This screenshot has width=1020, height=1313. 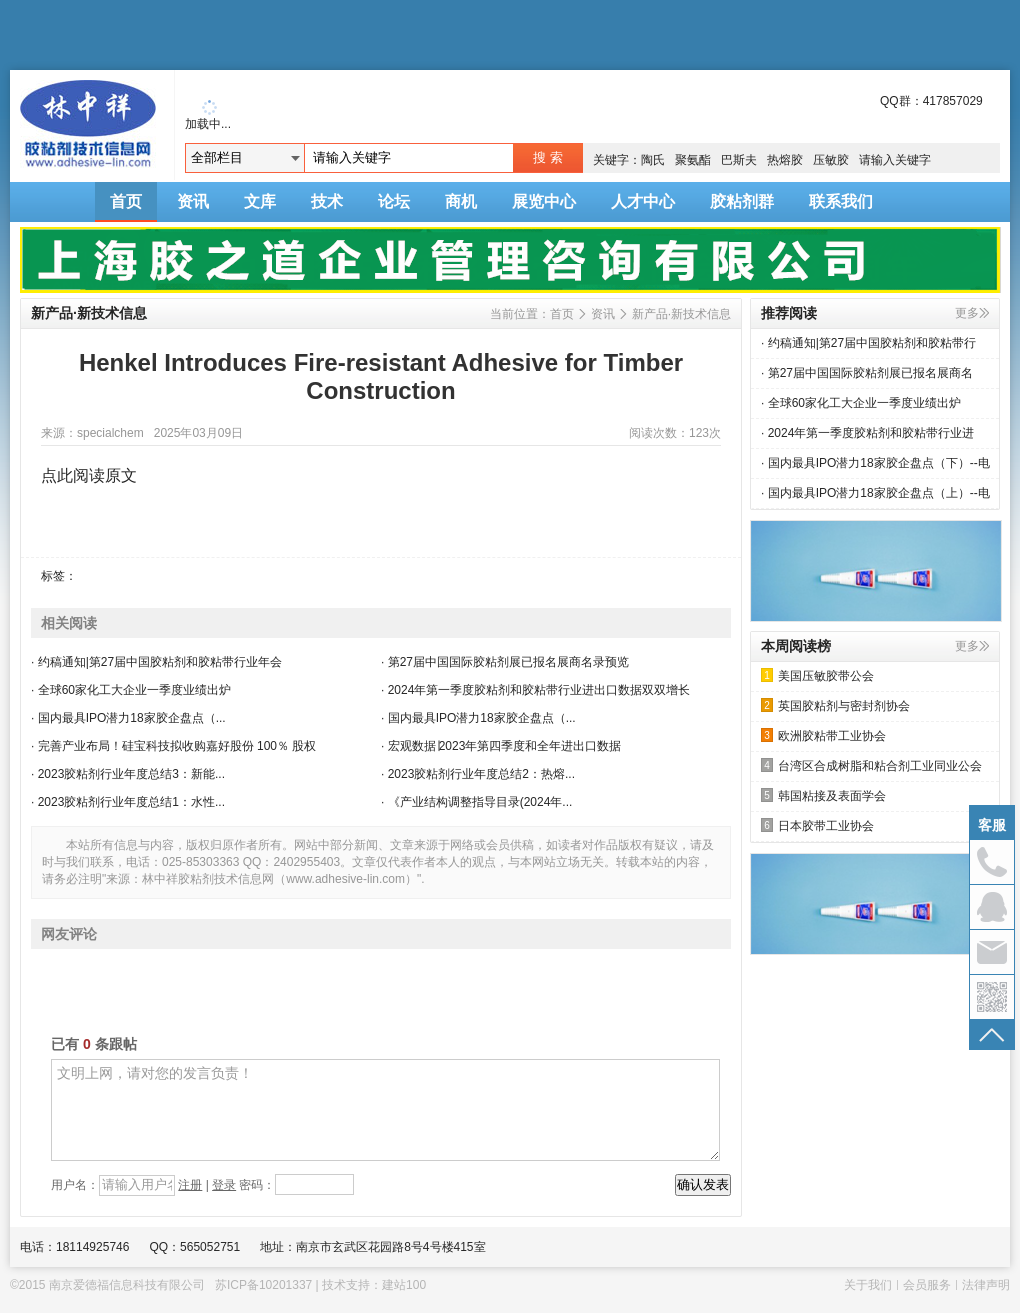 What do you see at coordinates (867, 373) in the screenshot?
I see `· 第27届中国国际胶粘剂展已报名展商名` at bounding box center [867, 373].